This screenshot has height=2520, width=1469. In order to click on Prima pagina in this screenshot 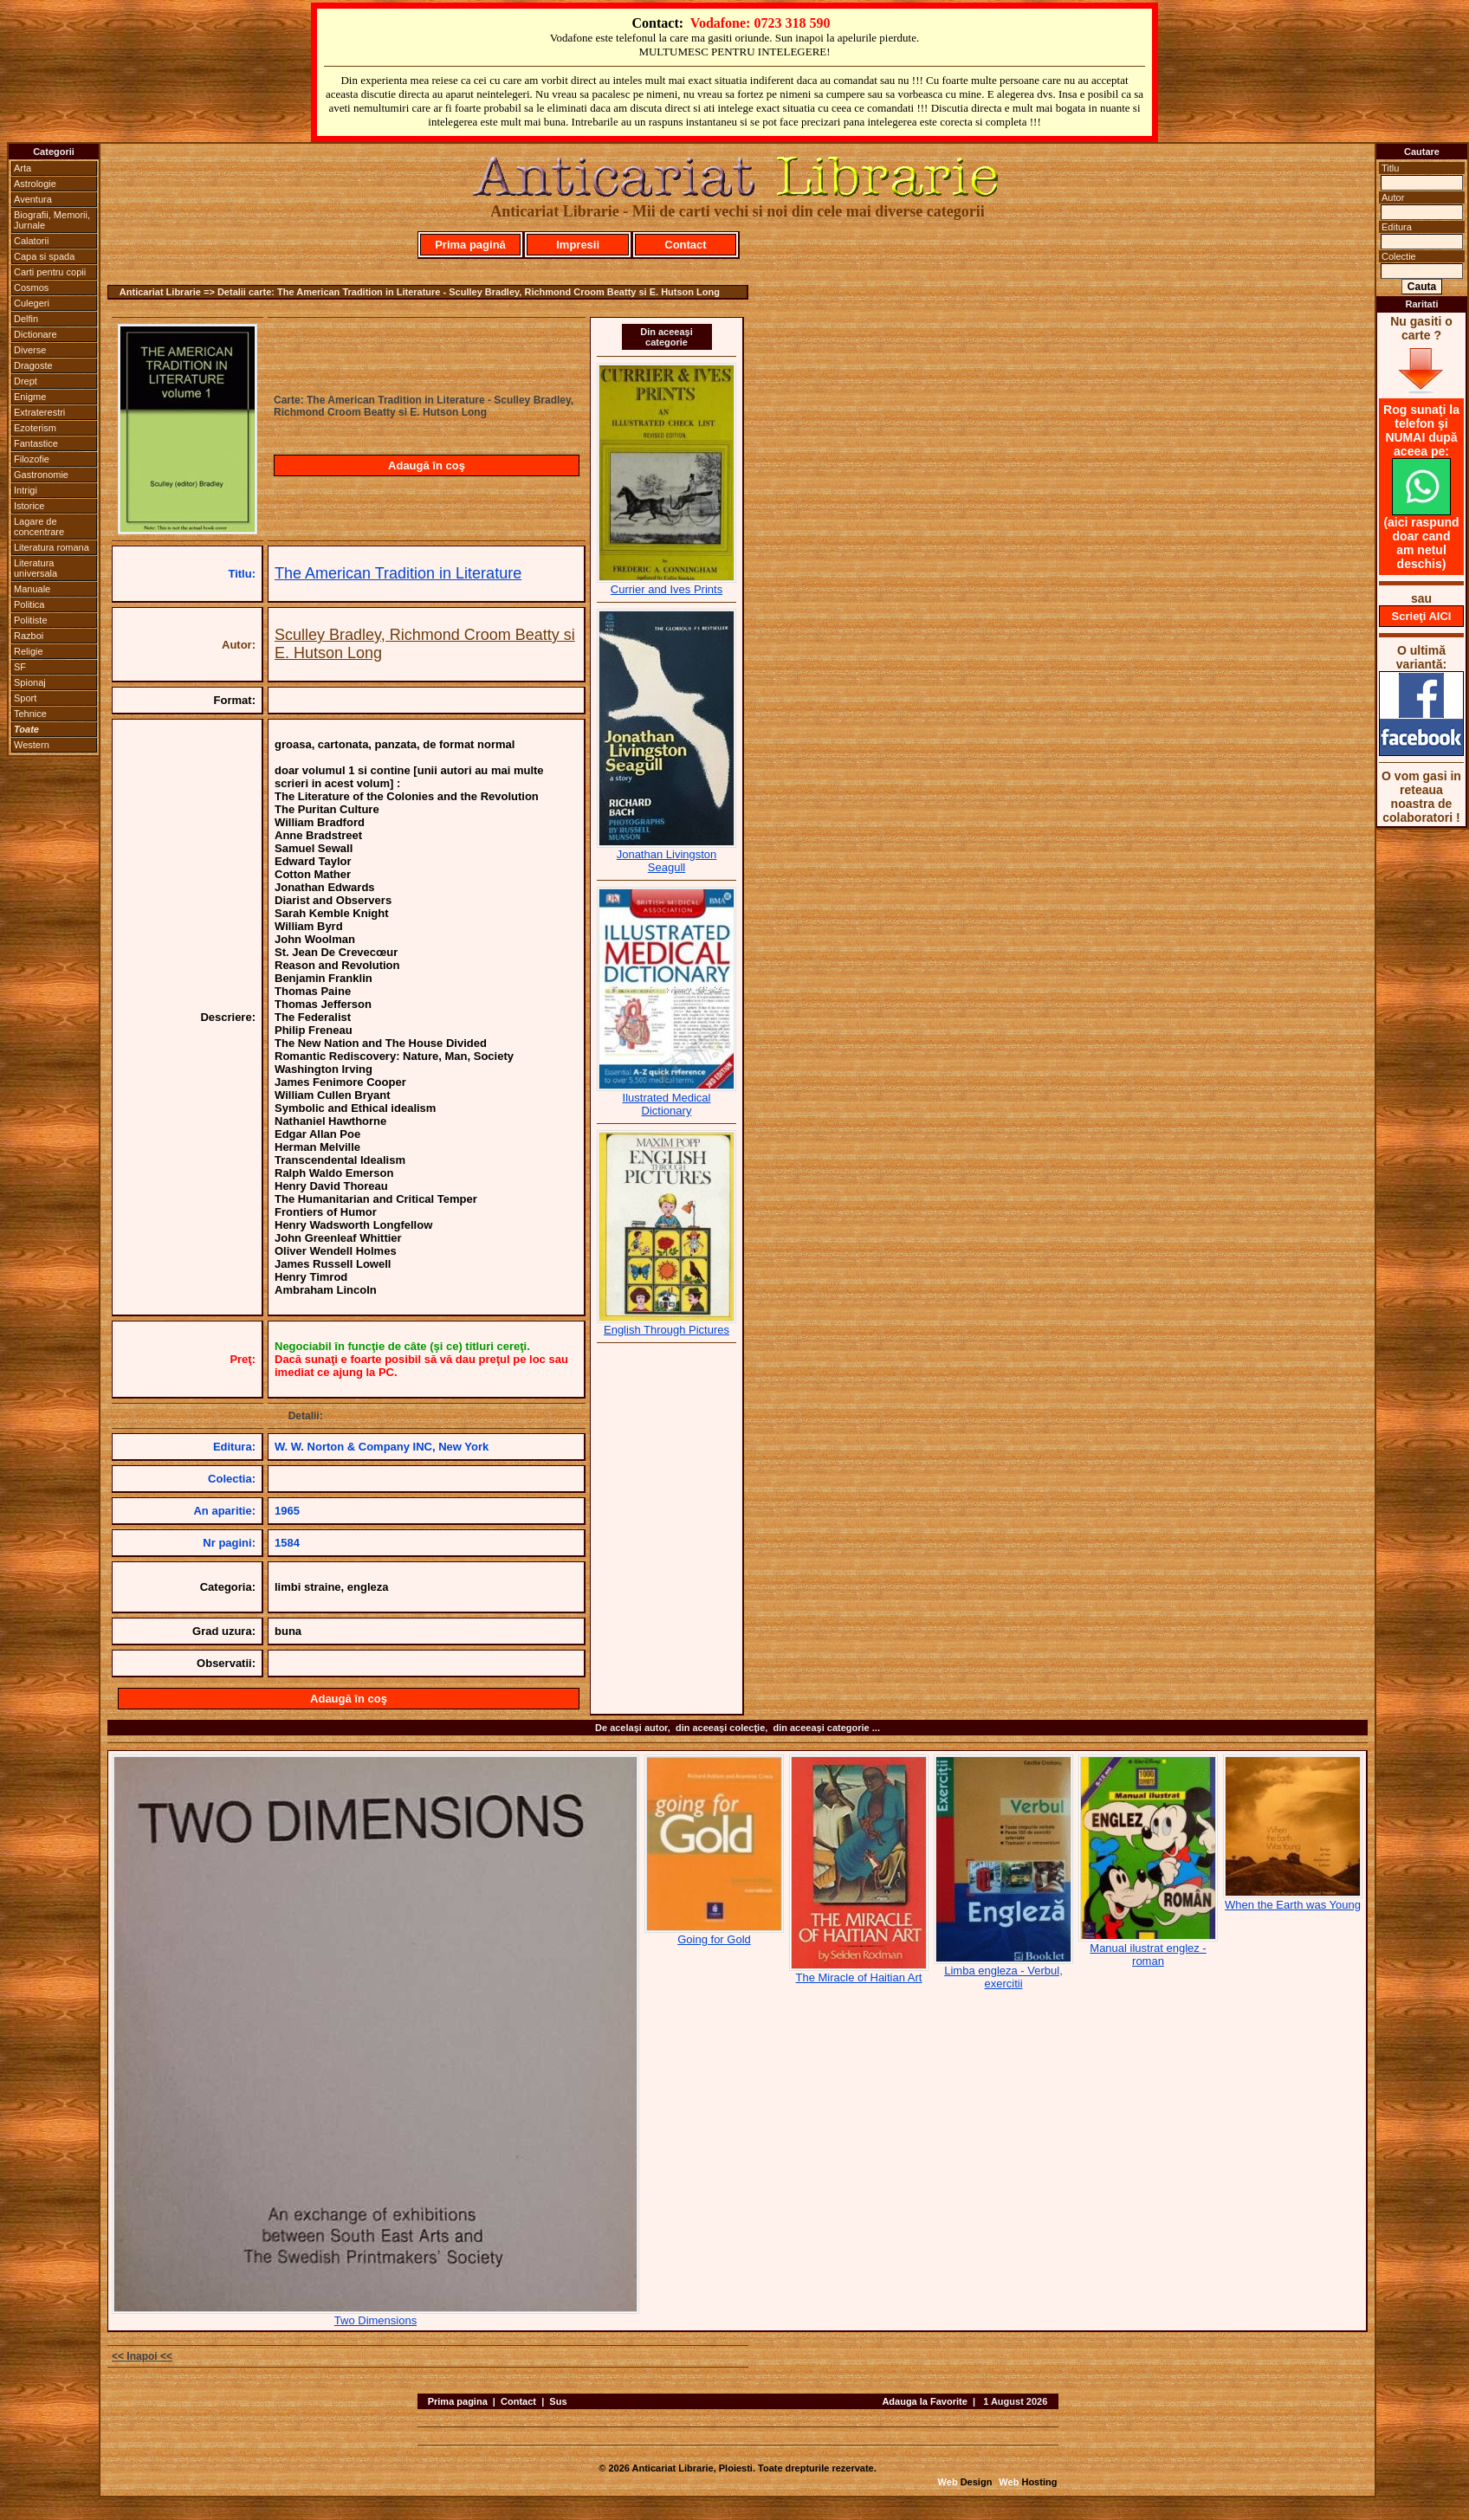, I will do `click(458, 2401)`.